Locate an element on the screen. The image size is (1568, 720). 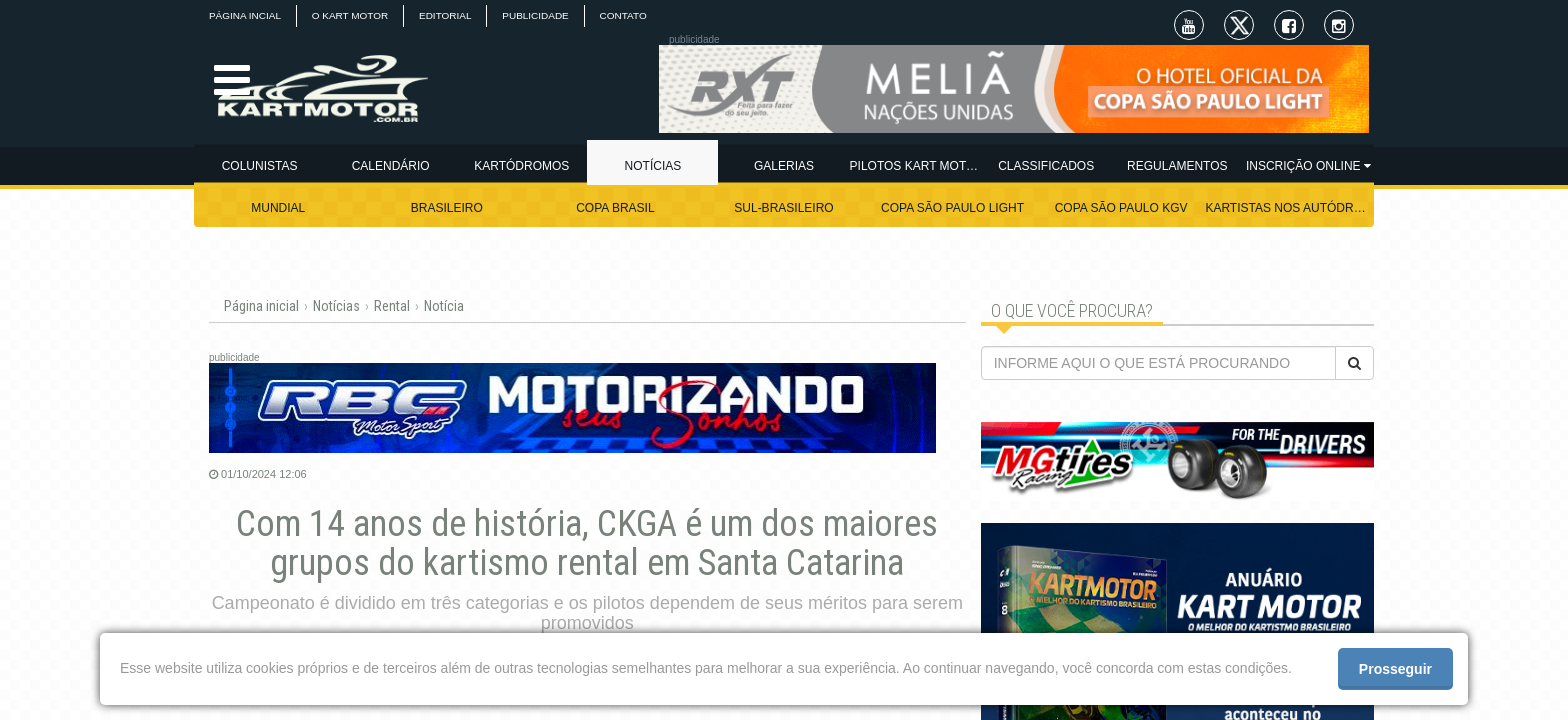
COPA BRASIL is located at coordinates (615, 208).